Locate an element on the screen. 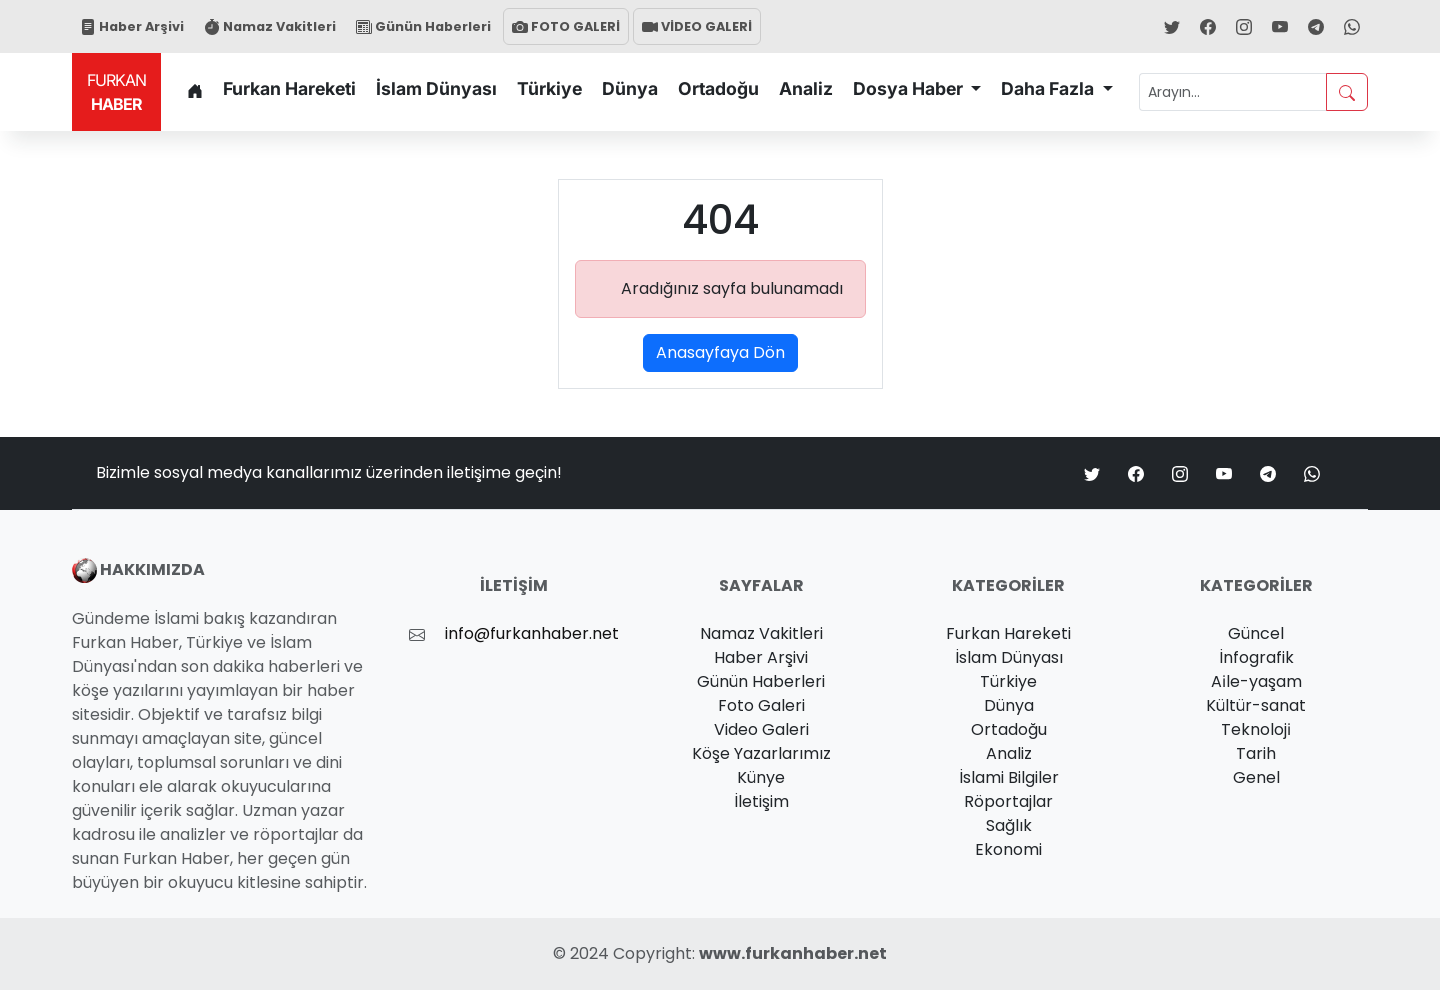 This screenshot has width=1440, height=990. Ekonomi is located at coordinates (1008, 849).